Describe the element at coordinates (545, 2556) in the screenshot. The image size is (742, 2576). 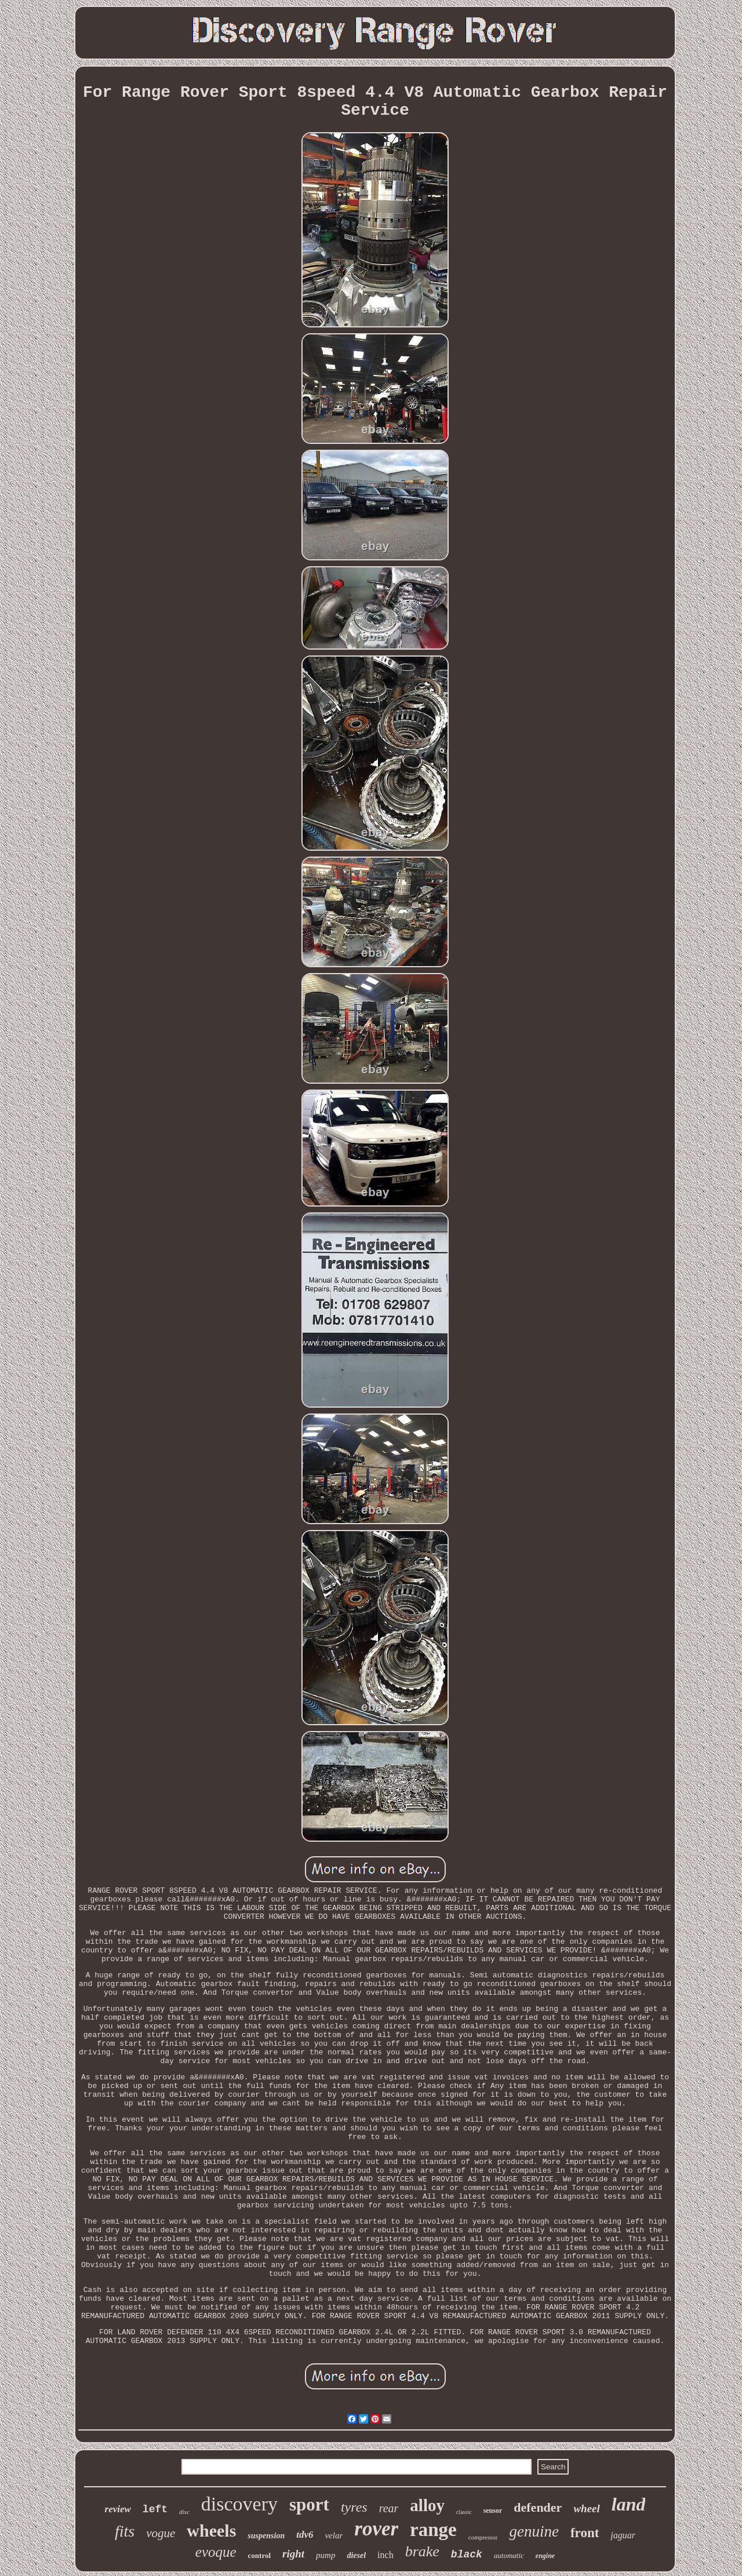
I see `engine` at that location.